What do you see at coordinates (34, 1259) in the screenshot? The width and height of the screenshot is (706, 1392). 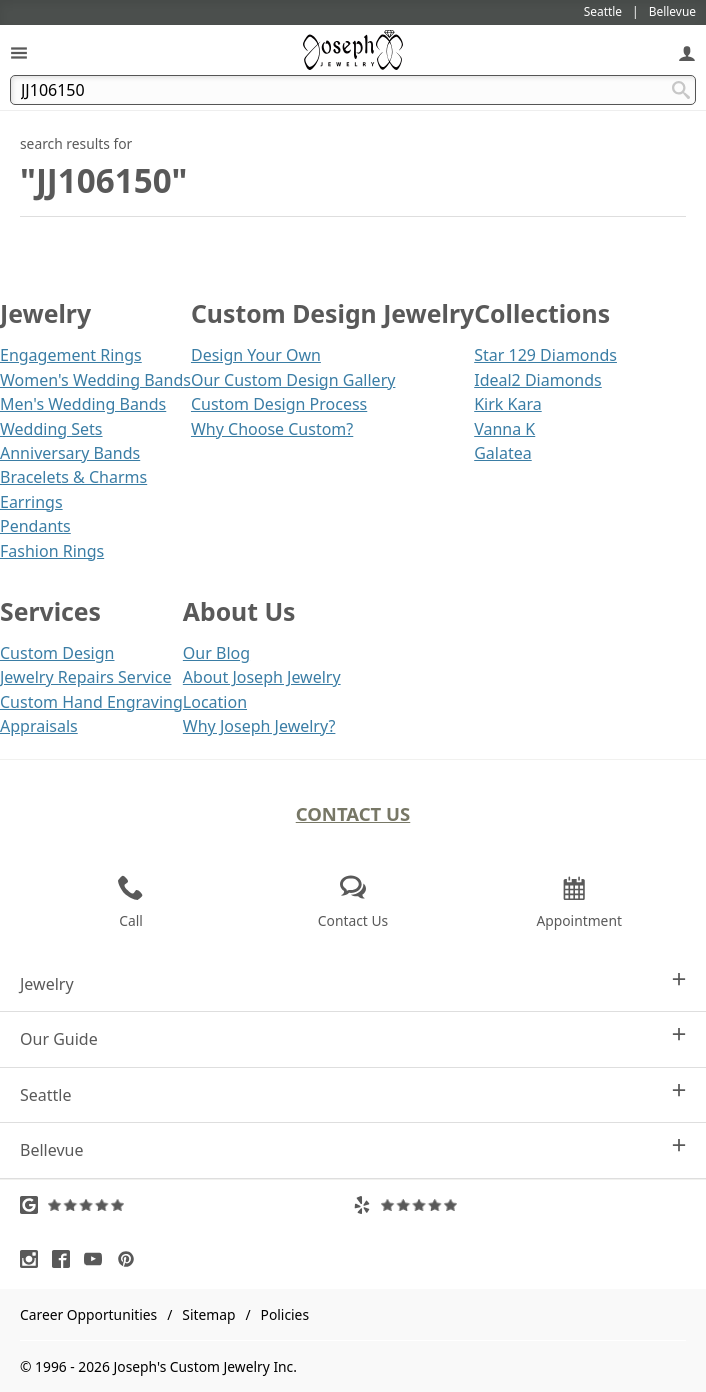 I see `[Visit Instagram (opens in a new tab)]` at bounding box center [34, 1259].